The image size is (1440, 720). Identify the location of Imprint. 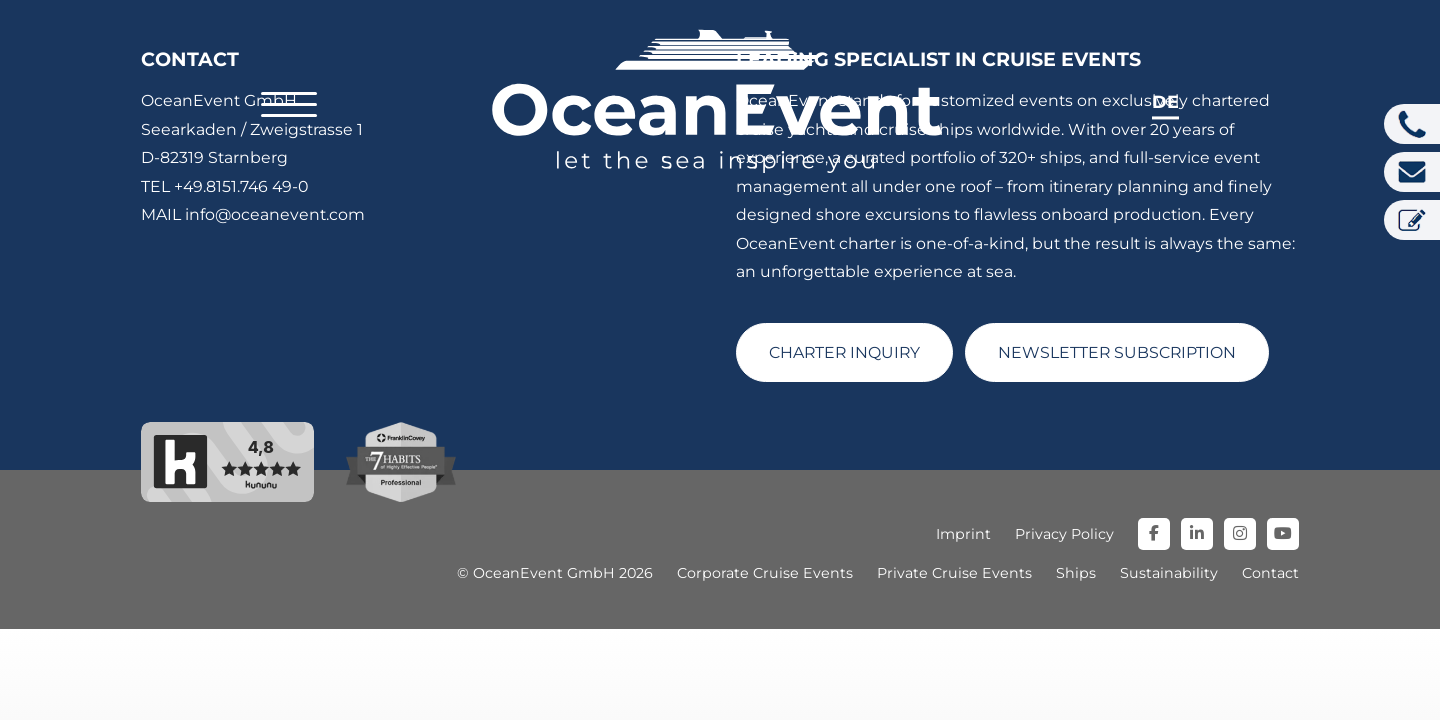
(963, 534).